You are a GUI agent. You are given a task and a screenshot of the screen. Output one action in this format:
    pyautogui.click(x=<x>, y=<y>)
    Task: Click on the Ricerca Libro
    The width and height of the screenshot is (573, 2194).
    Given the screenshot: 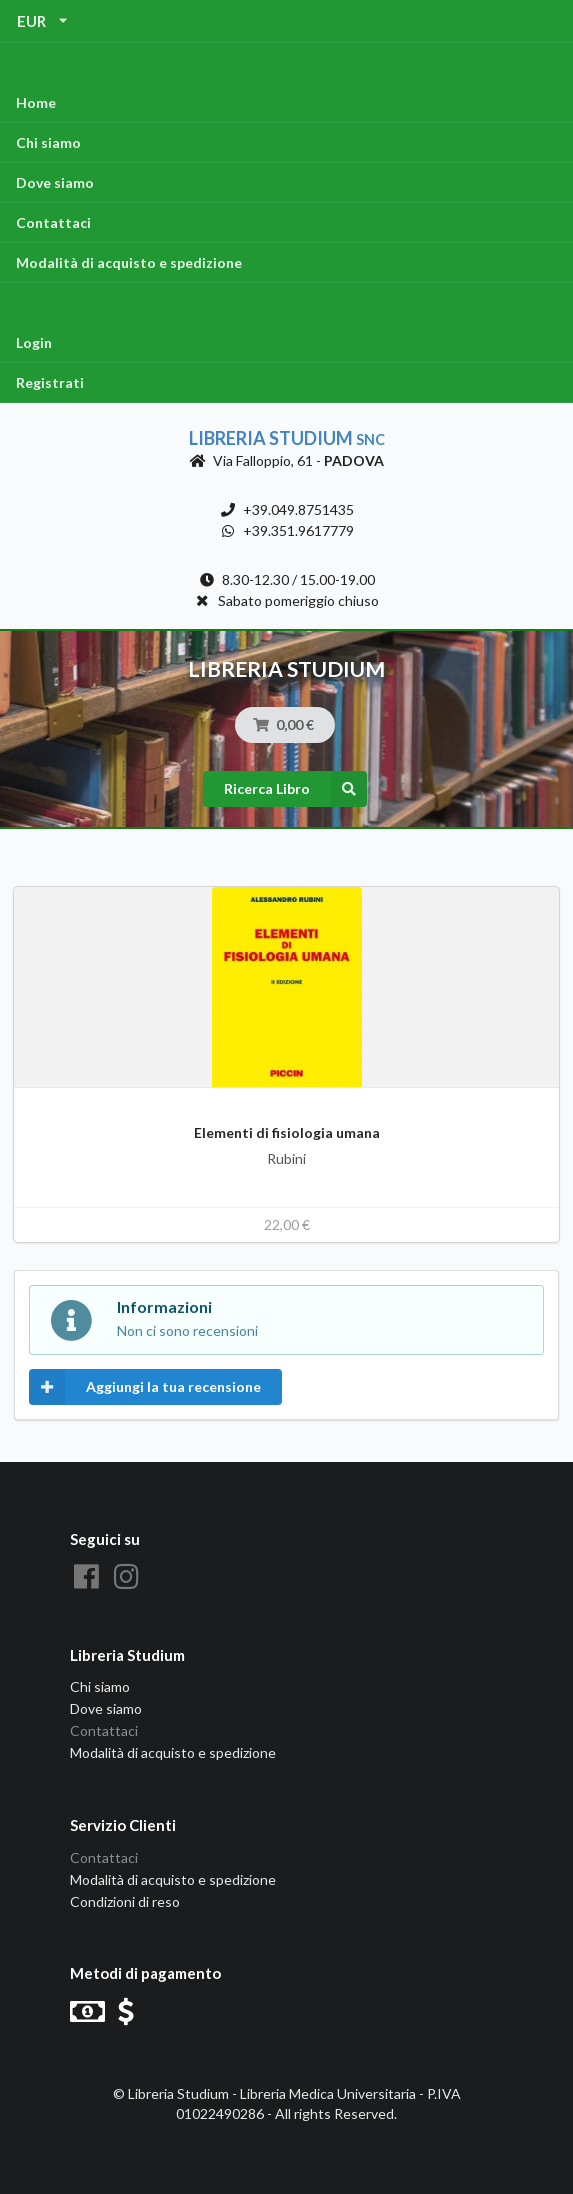 What is the action you would take?
    pyautogui.click(x=295, y=789)
    